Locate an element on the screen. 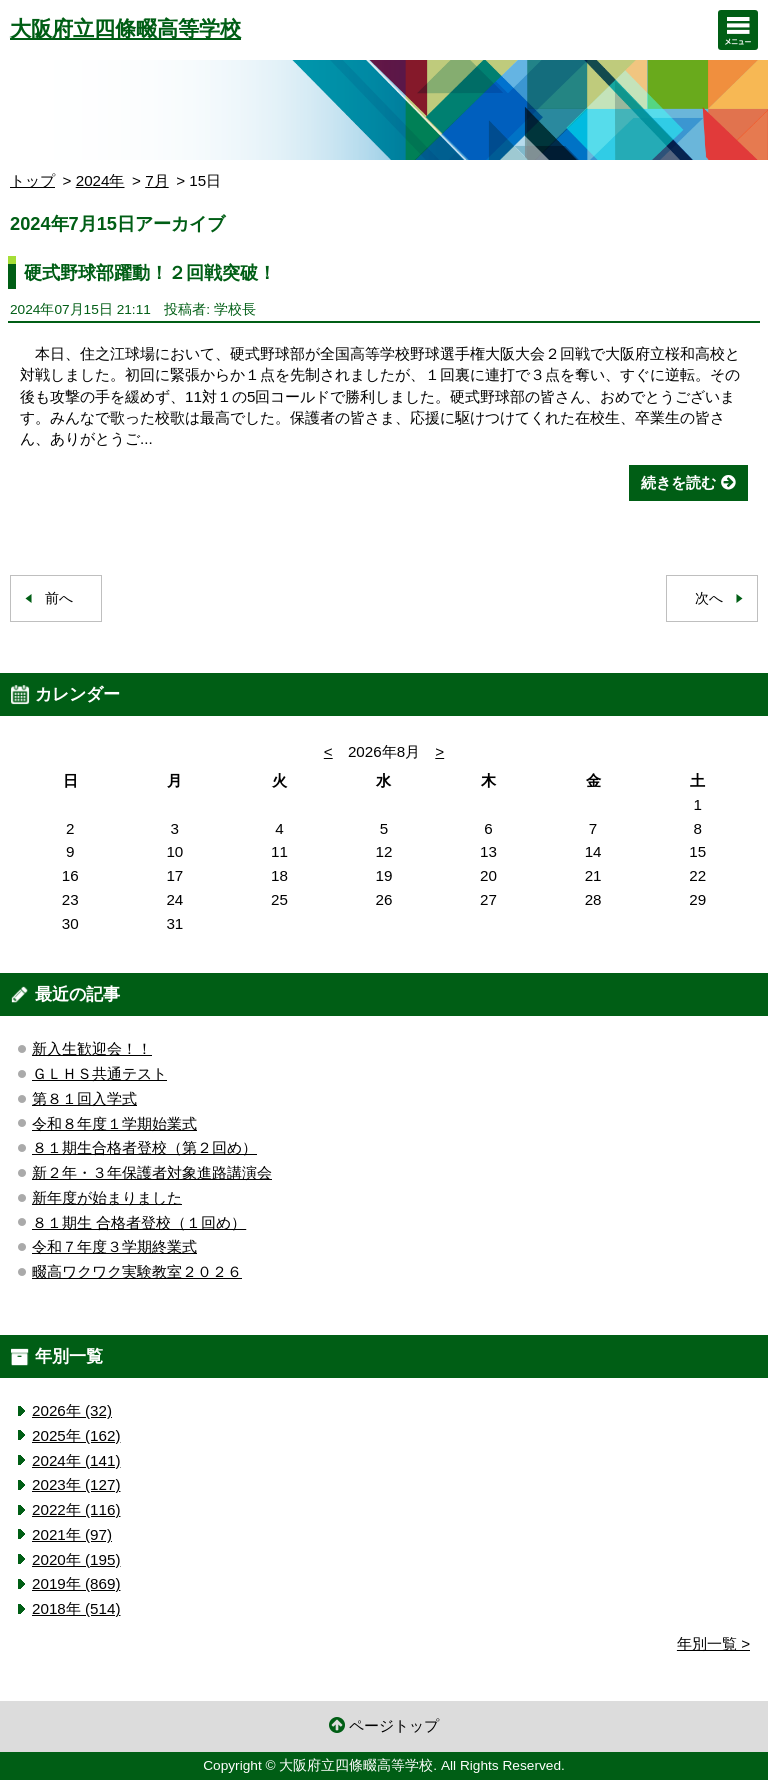 The height and width of the screenshot is (1780, 768). 2025年 (162) is located at coordinates (76, 1435).